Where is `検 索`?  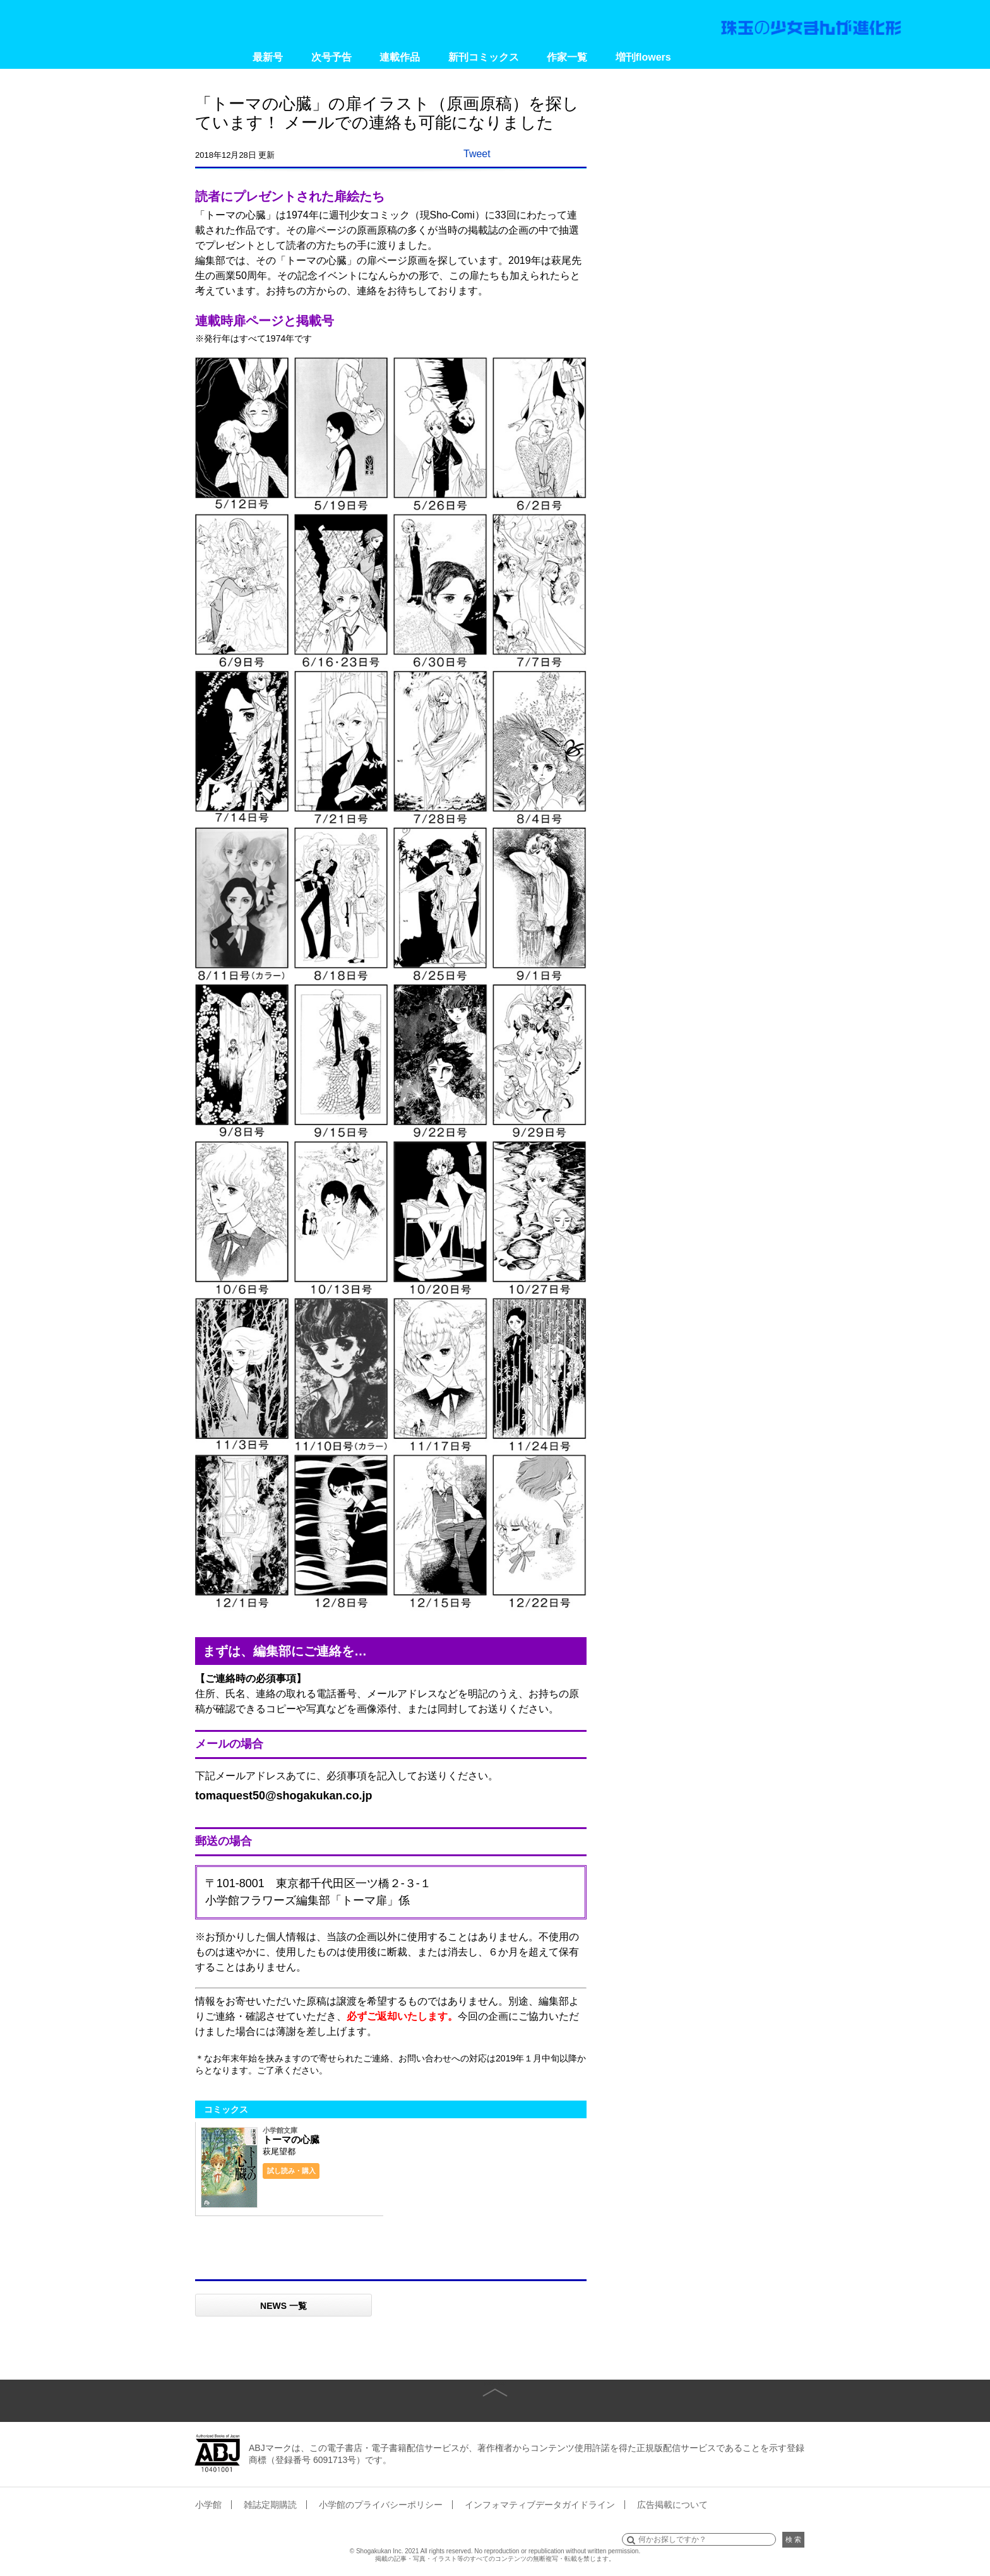
検 索 is located at coordinates (793, 2539).